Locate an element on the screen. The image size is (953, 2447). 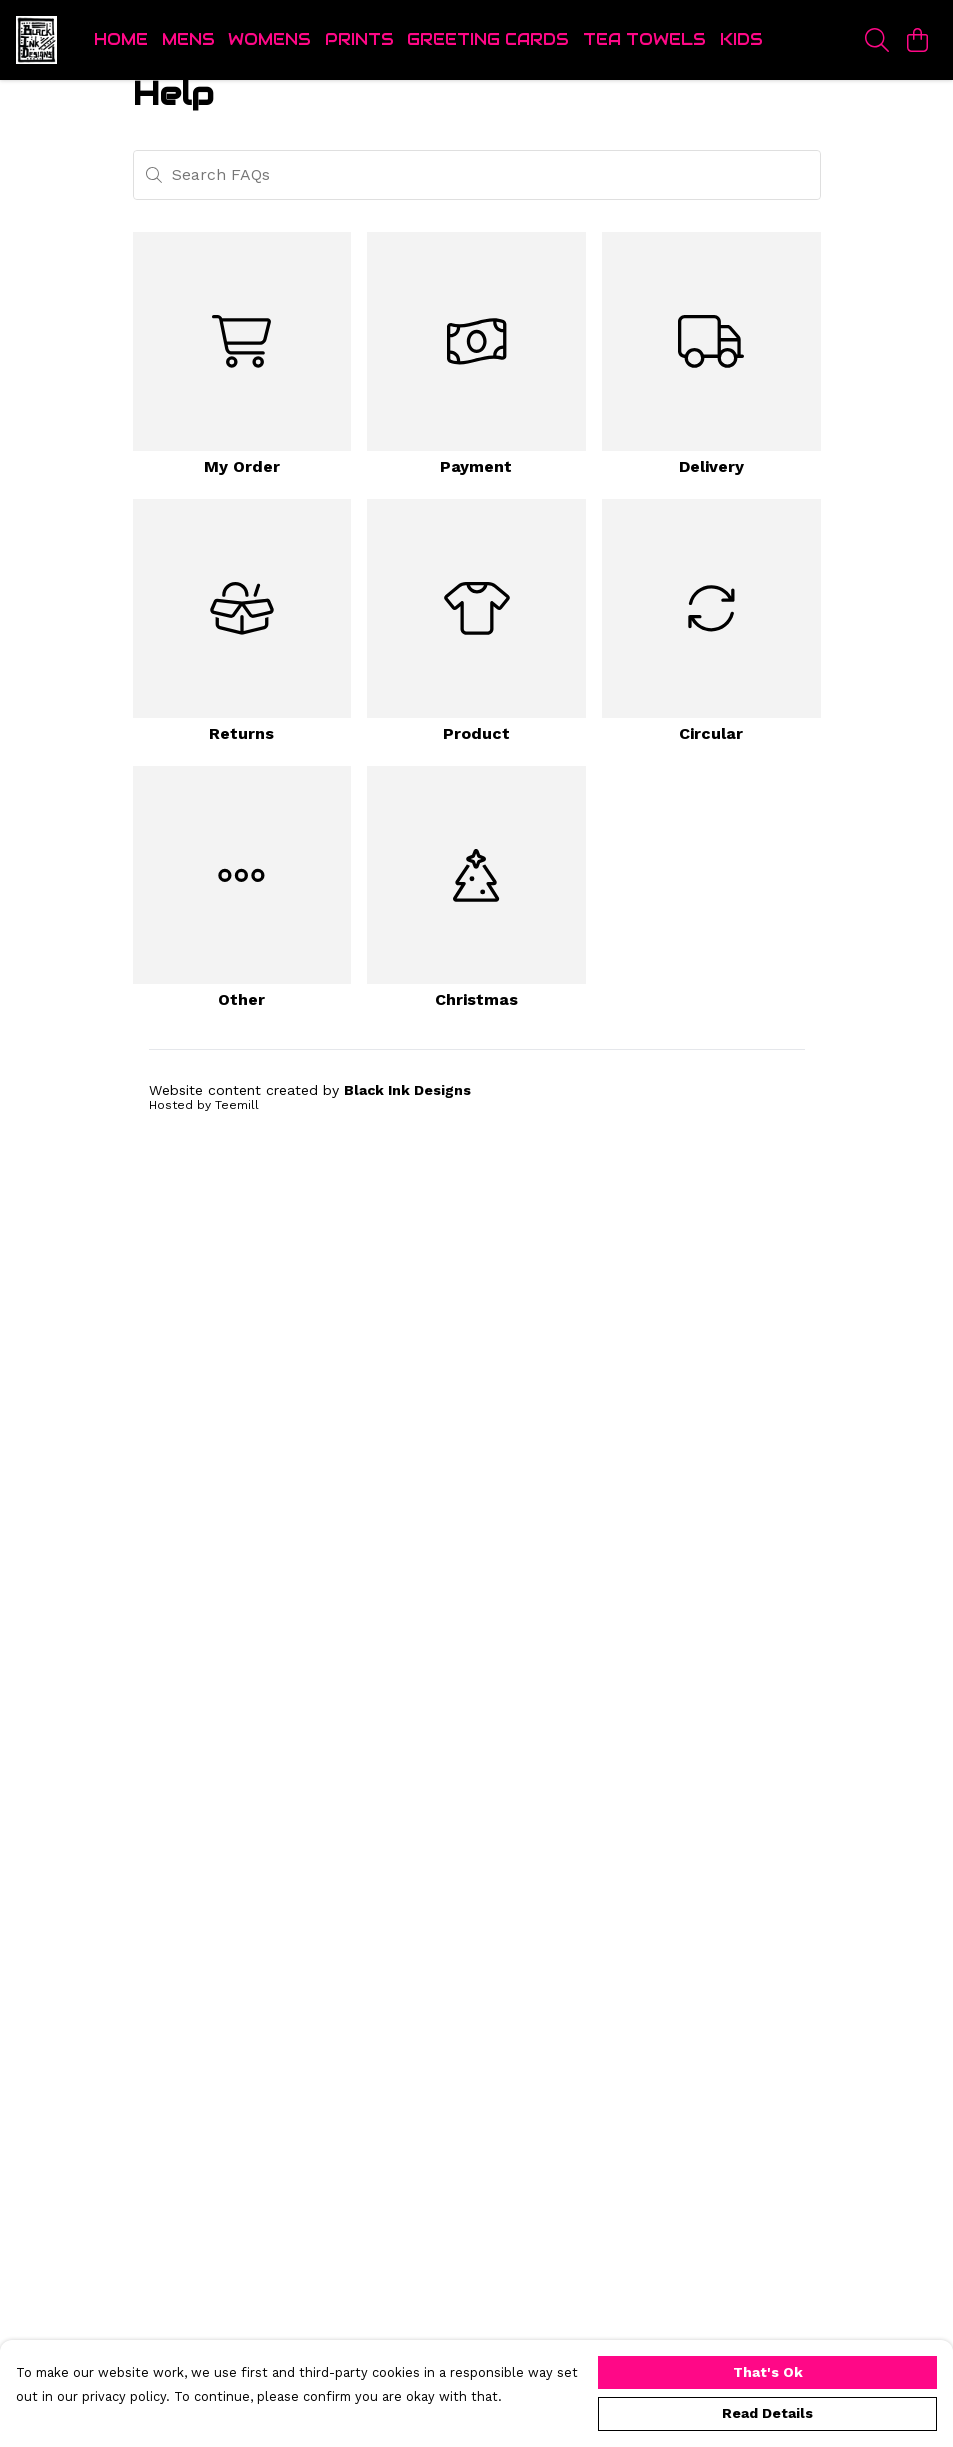
[Search] is located at coordinates (877, 40).